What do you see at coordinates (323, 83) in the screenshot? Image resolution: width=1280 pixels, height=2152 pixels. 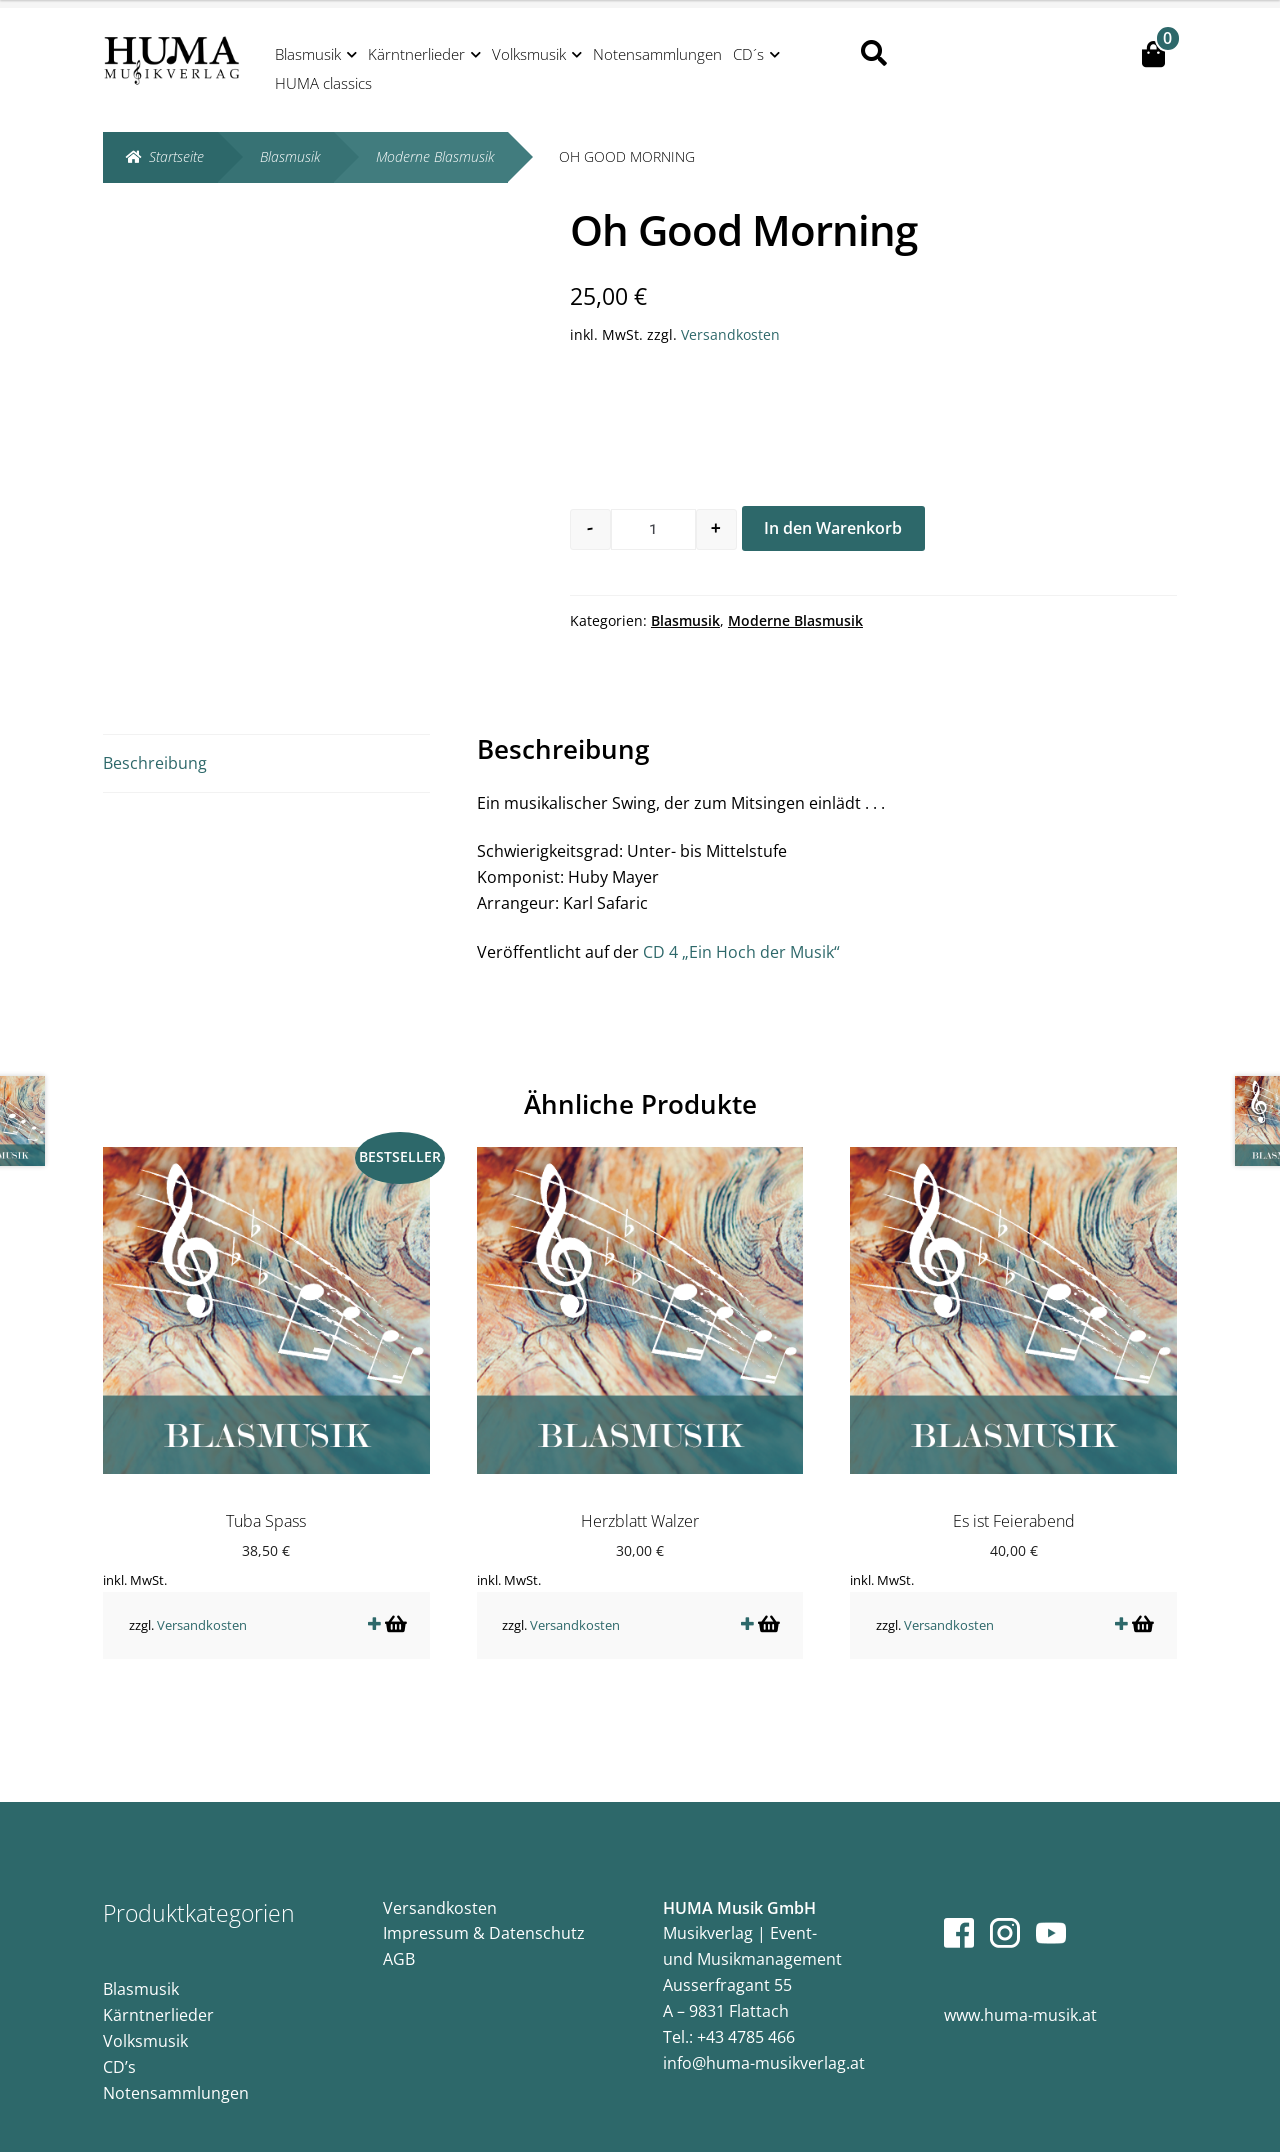 I see `HUMA classics` at bounding box center [323, 83].